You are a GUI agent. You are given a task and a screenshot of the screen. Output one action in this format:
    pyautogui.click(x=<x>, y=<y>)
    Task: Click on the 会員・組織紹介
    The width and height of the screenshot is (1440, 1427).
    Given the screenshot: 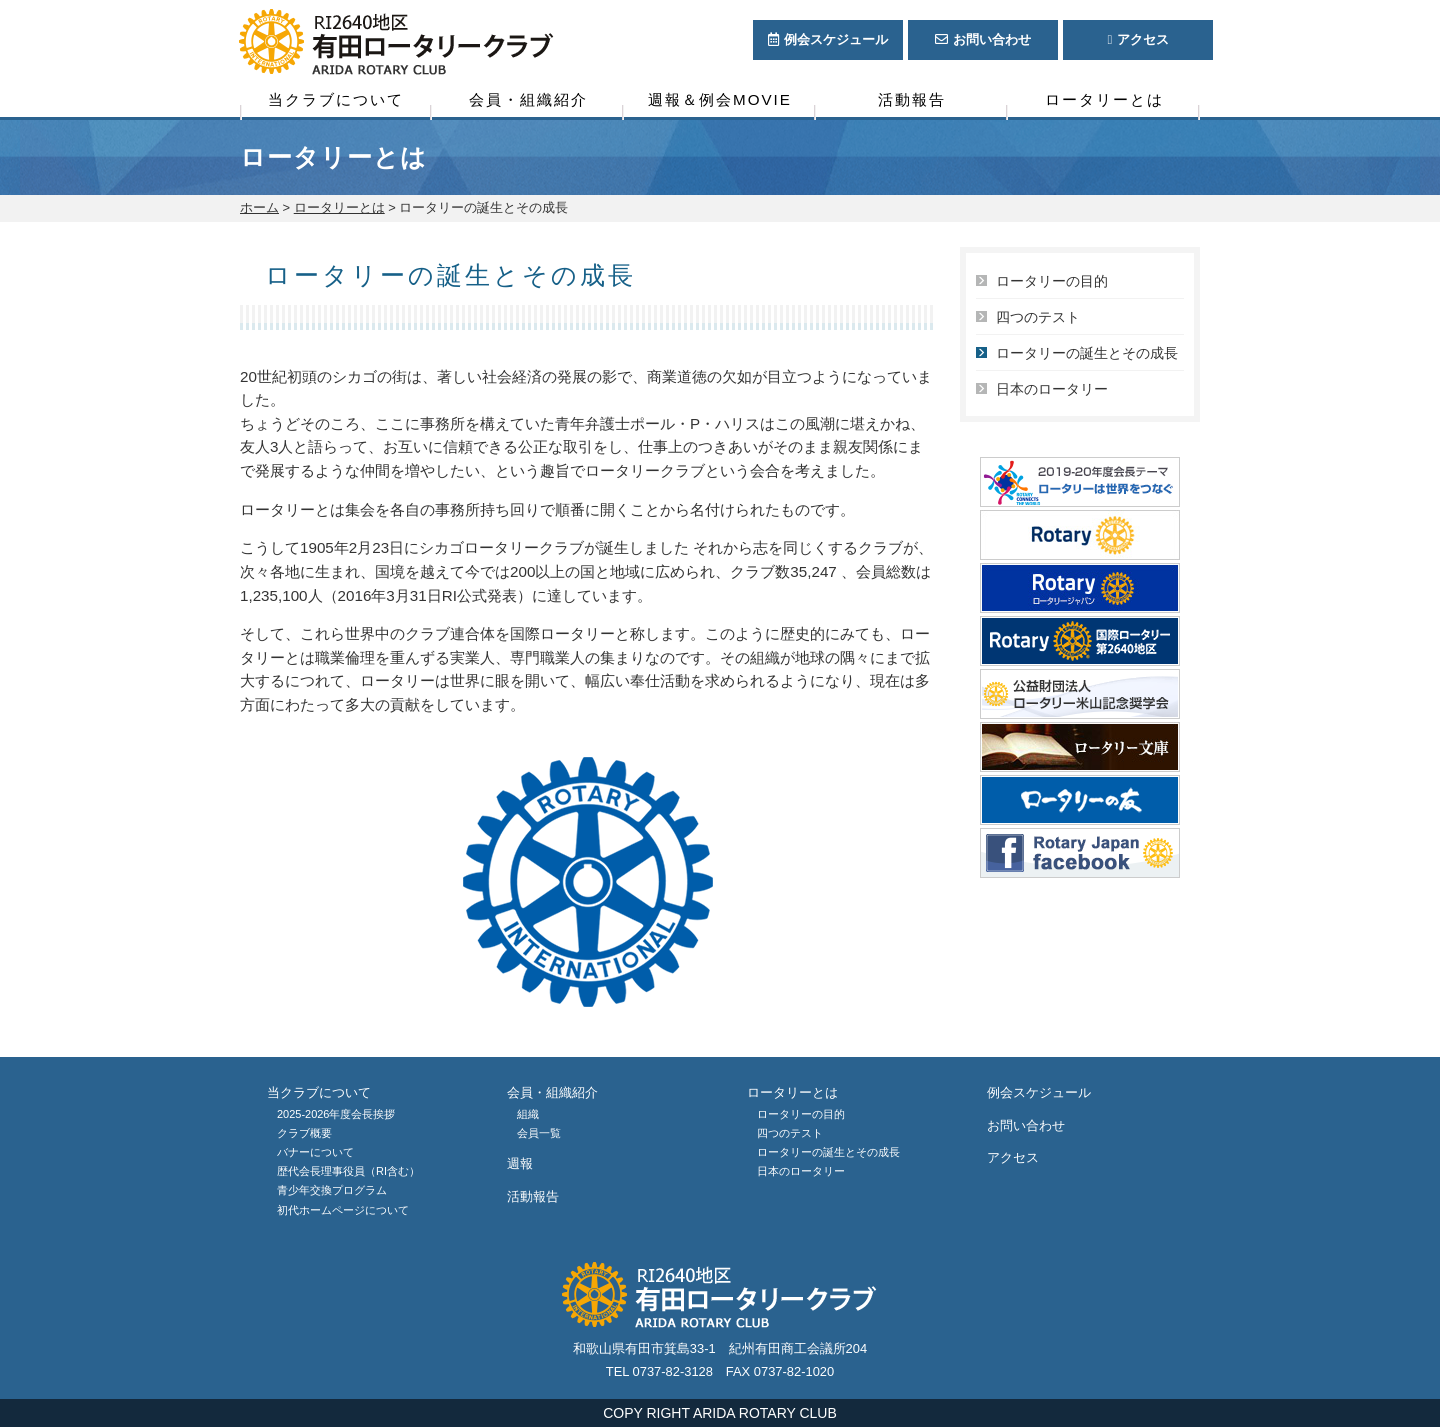 What is the action you would take?
    pyautogui.click(x=528, y=99)
    